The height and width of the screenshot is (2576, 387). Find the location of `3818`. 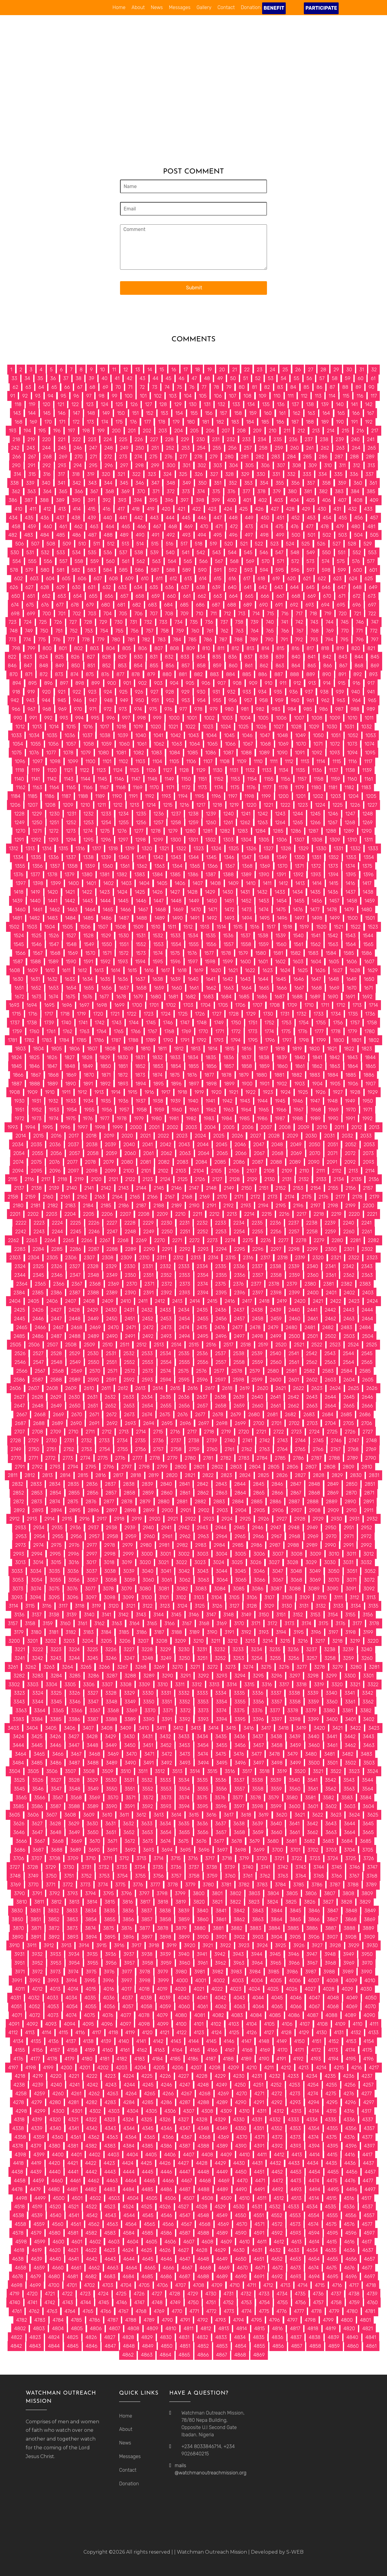

3818 is located at coordinates (163, 1902).